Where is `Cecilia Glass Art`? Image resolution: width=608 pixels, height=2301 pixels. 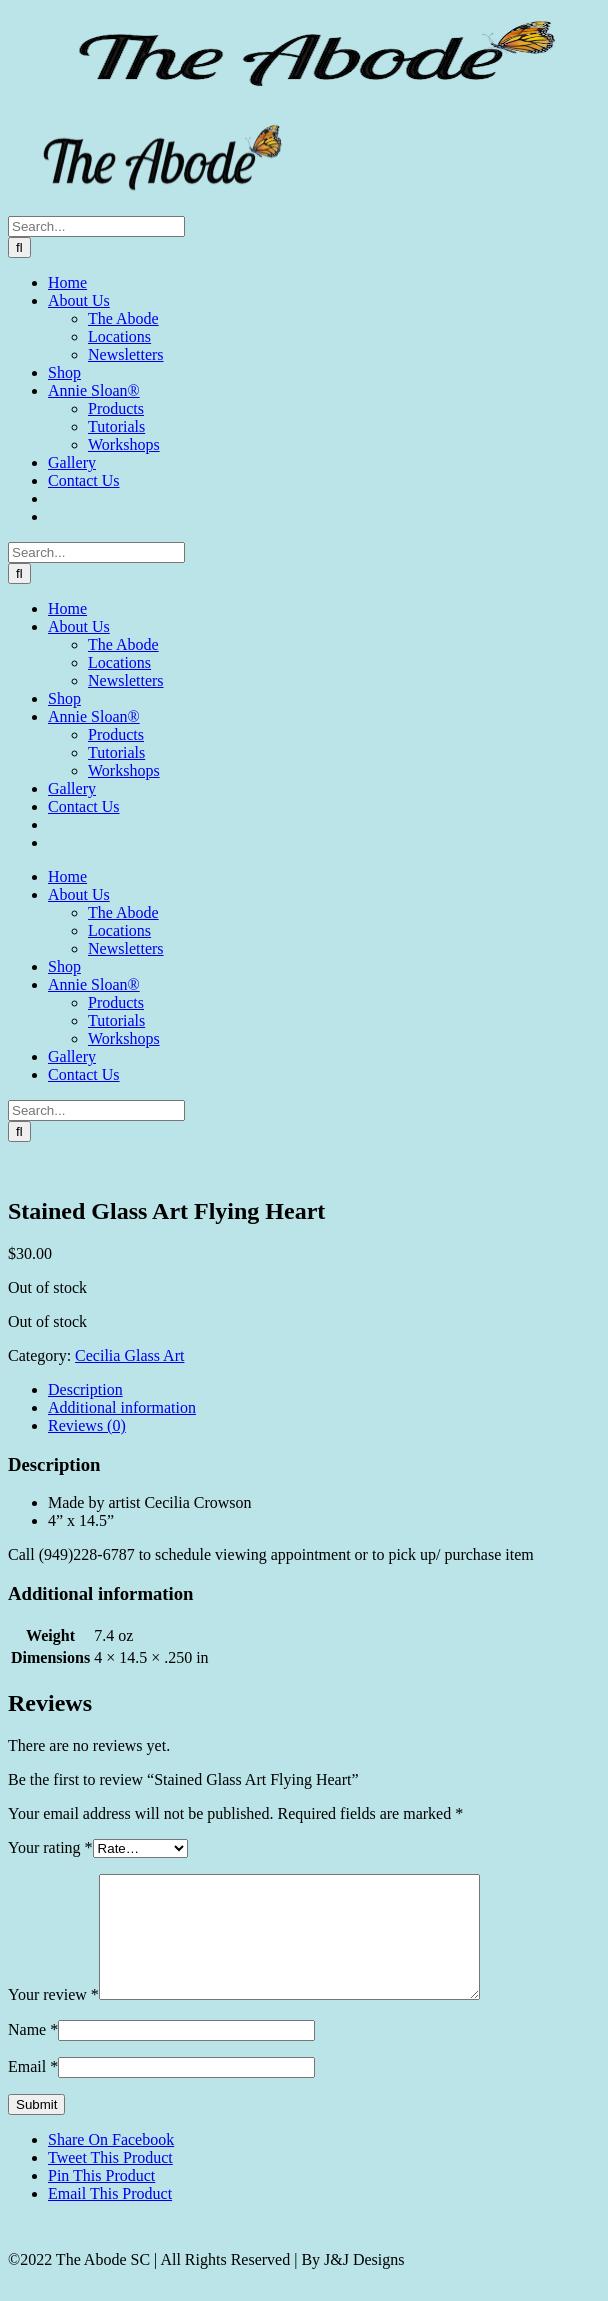
Cecilia Glass Art is located at coordinates (129, 1355).